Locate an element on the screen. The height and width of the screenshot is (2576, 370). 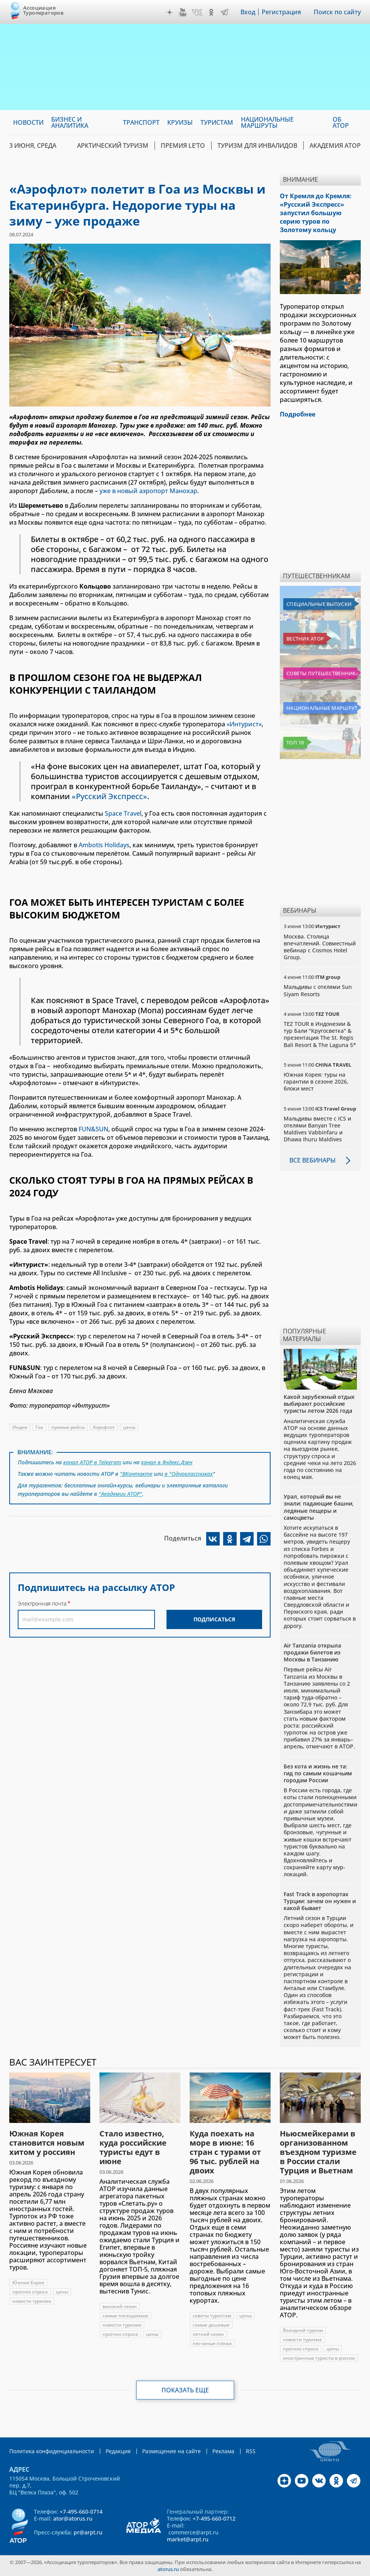
Транспорт [menuitem] is located at coordinates (141, 122).